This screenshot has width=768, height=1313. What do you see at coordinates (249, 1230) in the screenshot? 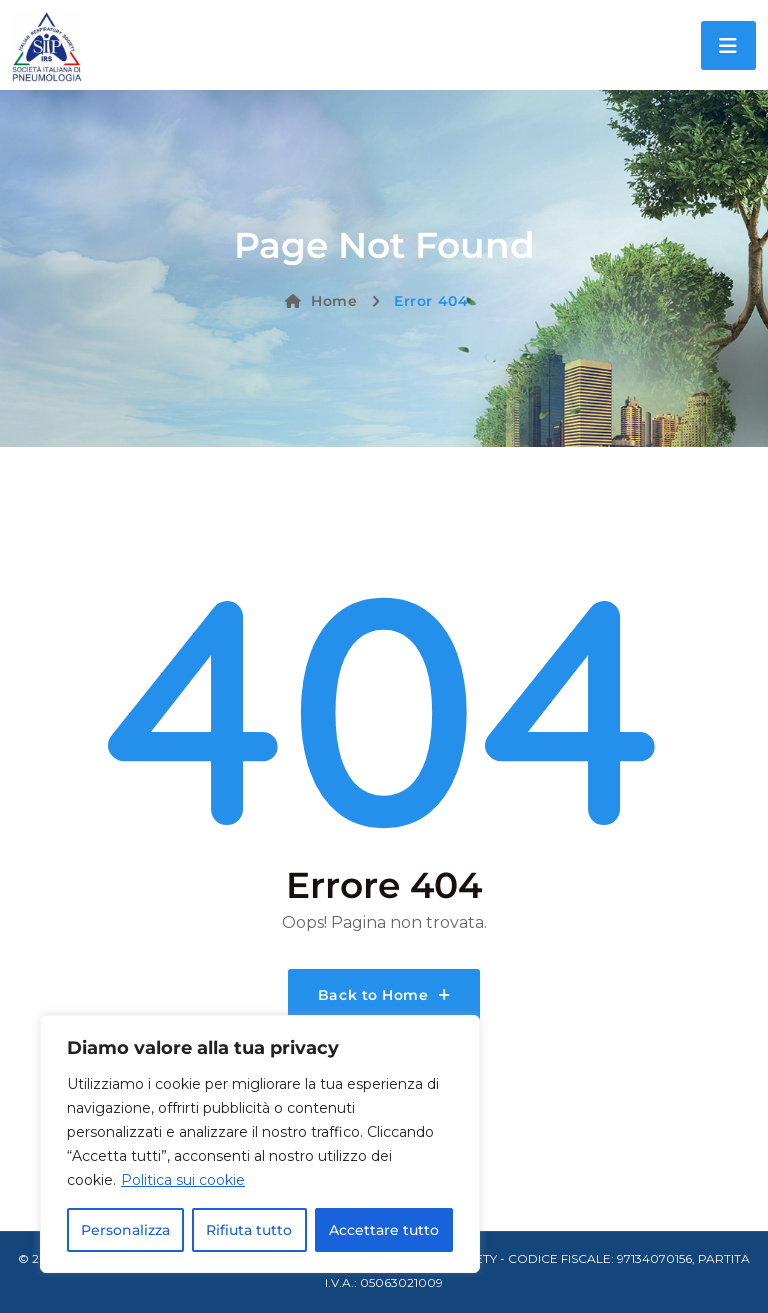
I see `Rifiuta tutto` at bounding box center [249, 1230].